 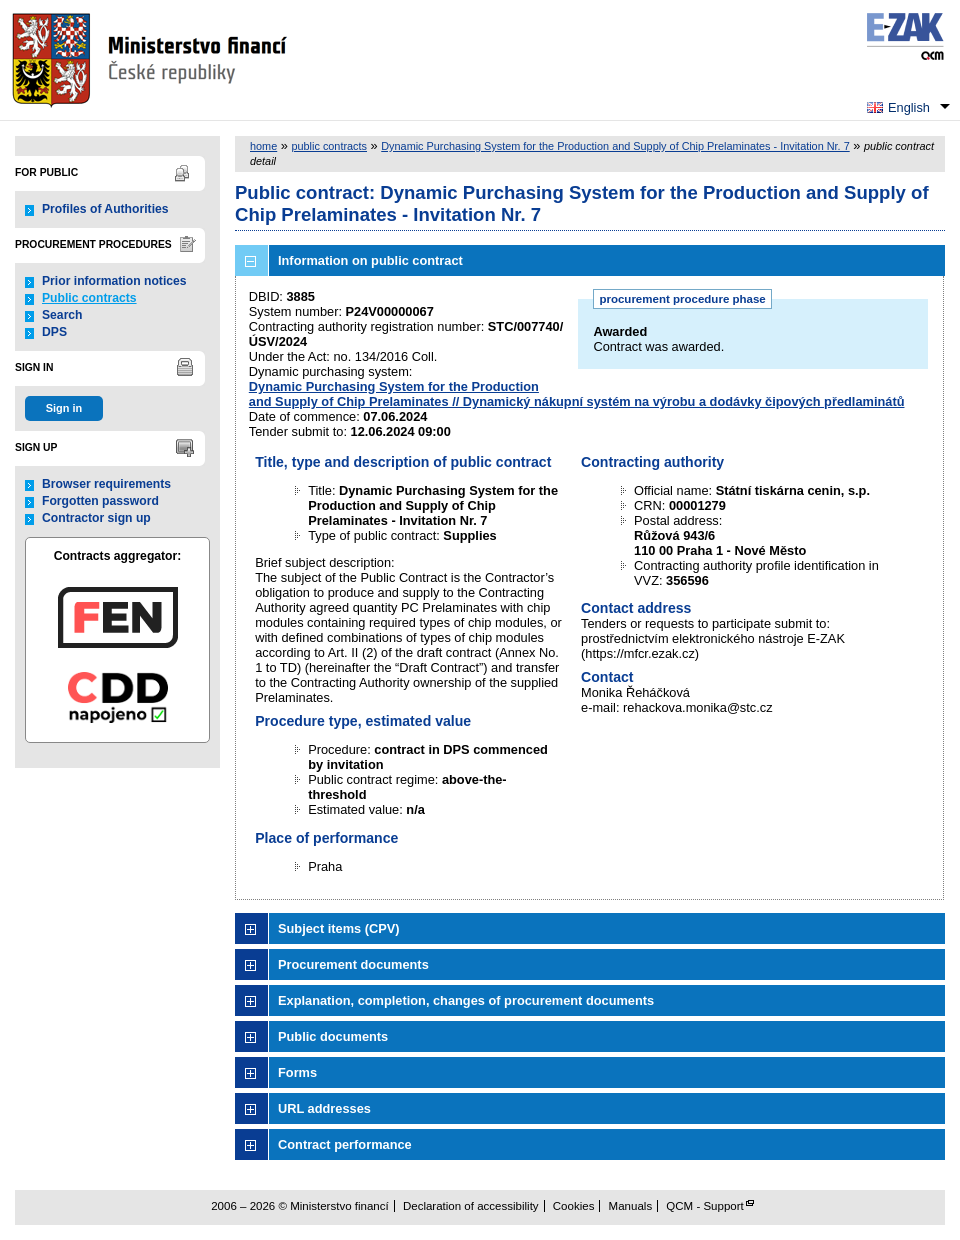 I want to click on Sign in, so click(x=64, y=408).